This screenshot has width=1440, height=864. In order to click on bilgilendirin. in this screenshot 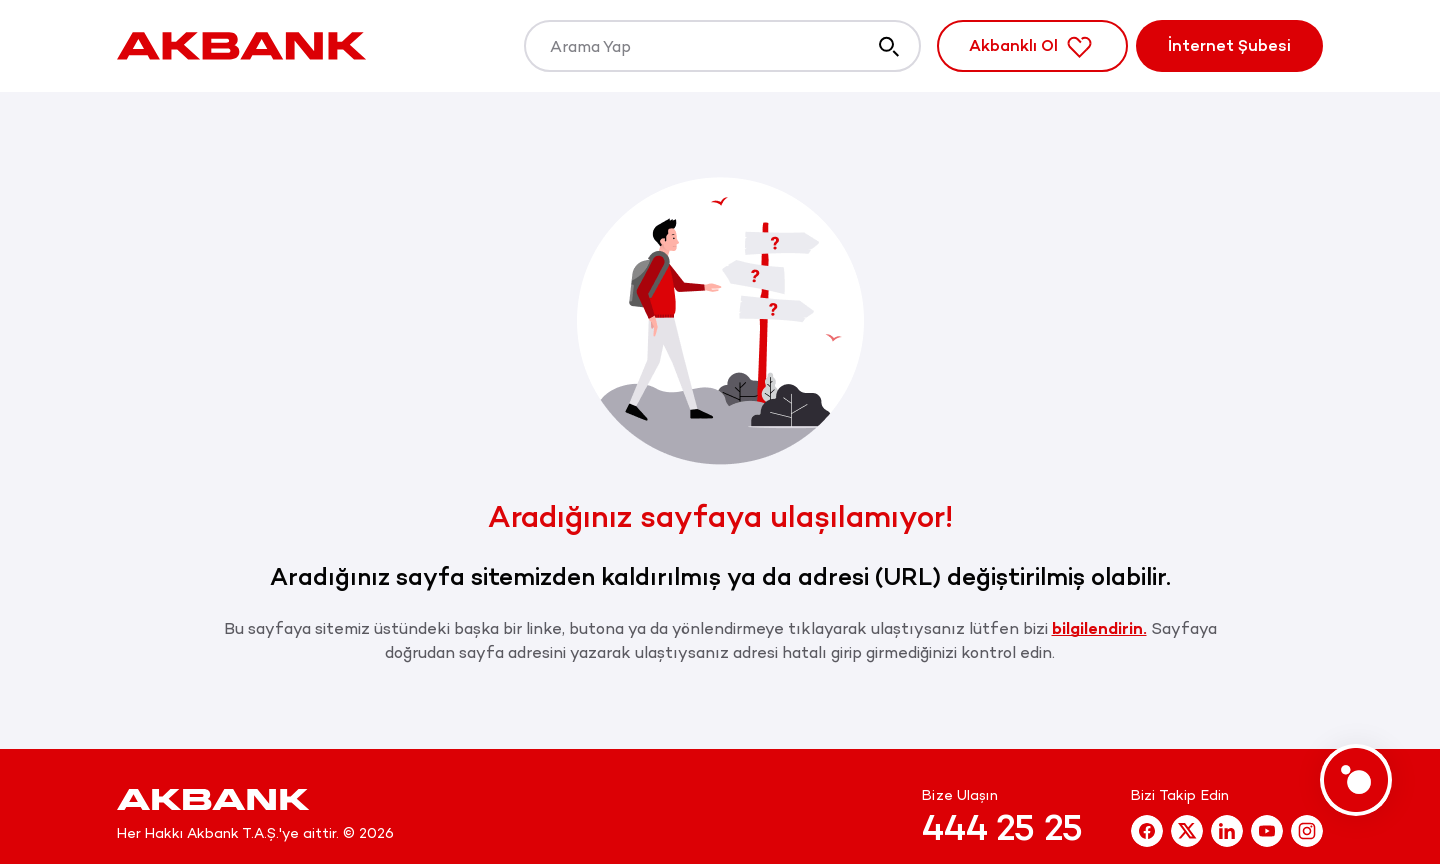, I will do `click(1099, 628)`.